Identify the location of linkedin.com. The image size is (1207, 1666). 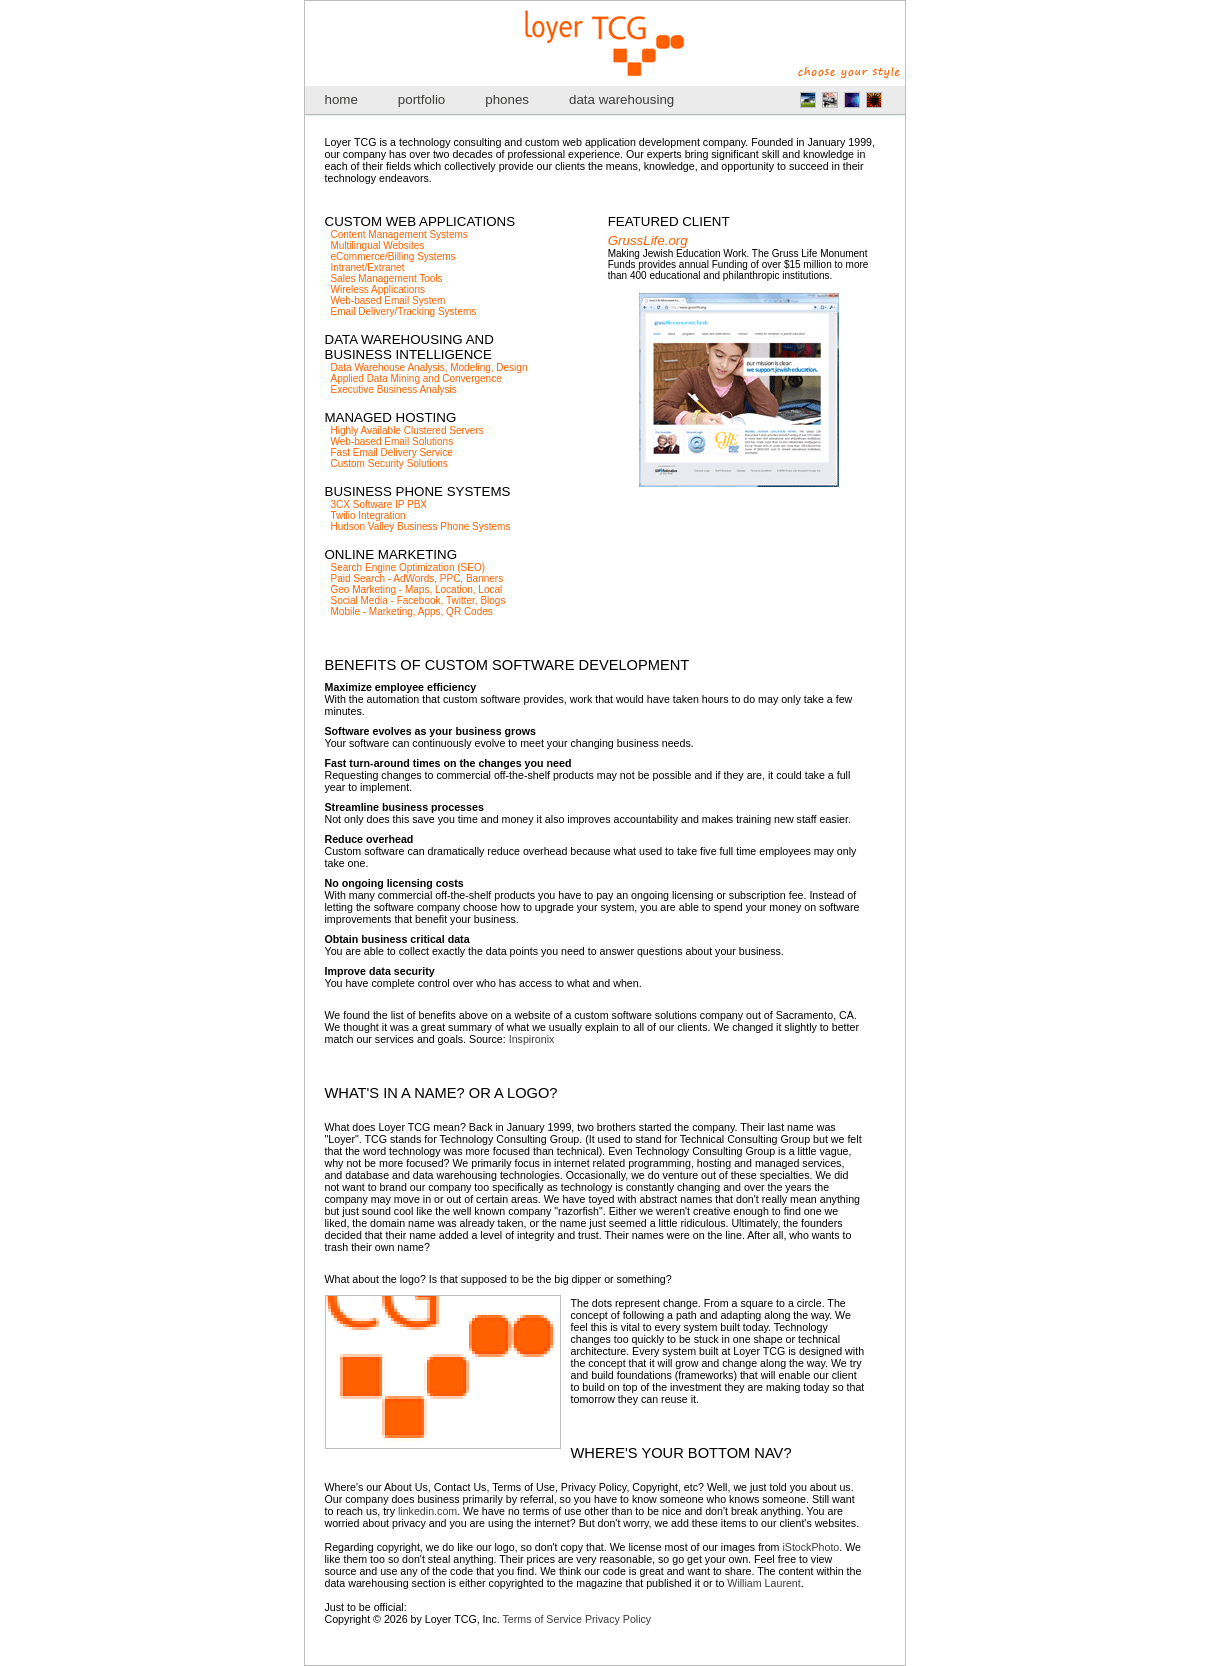
(427, 1511).